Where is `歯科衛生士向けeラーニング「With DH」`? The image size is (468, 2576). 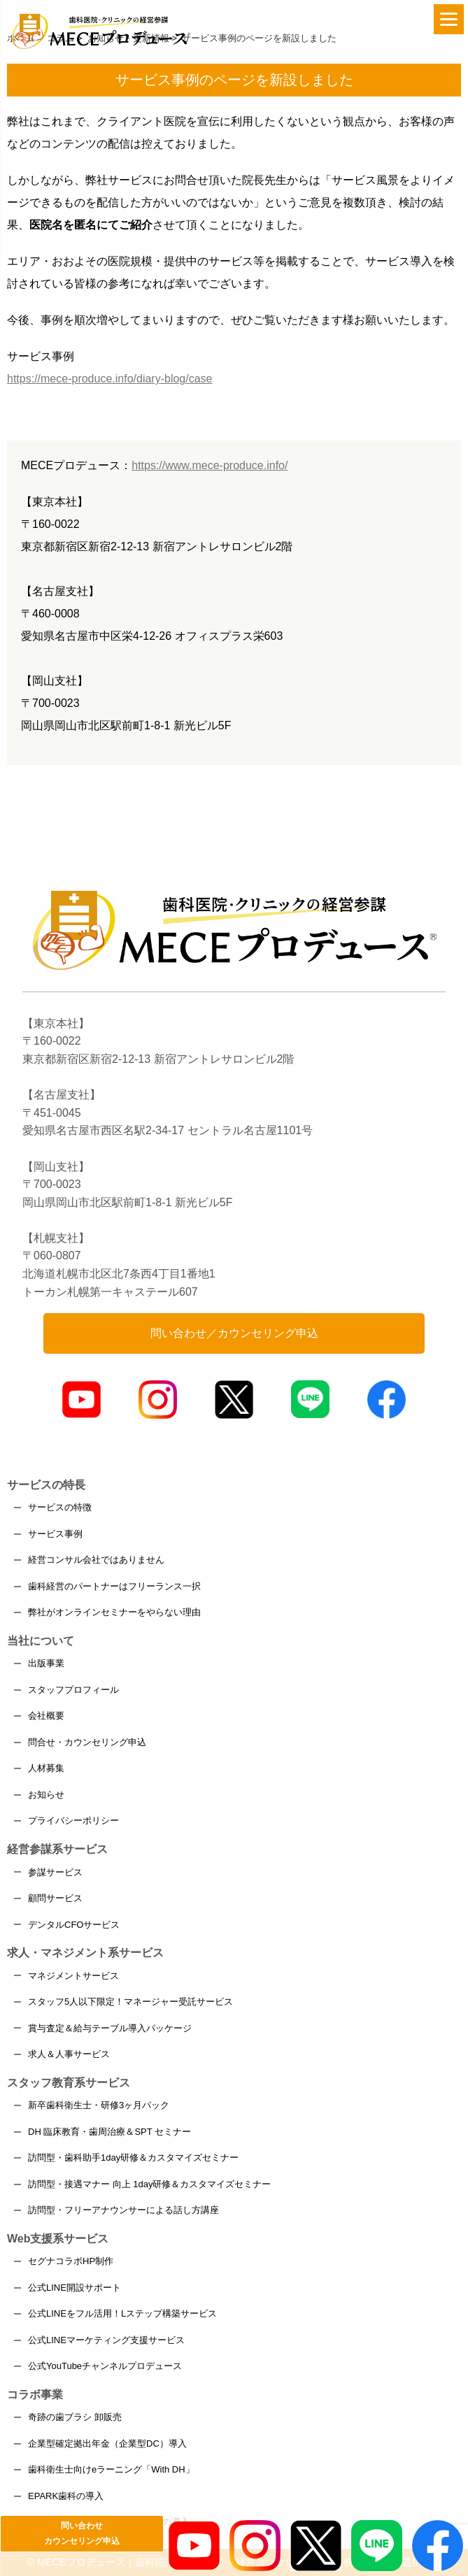
歯科衛生士向けeラーニング「With DH」 is located at coordinates (111, 2469).